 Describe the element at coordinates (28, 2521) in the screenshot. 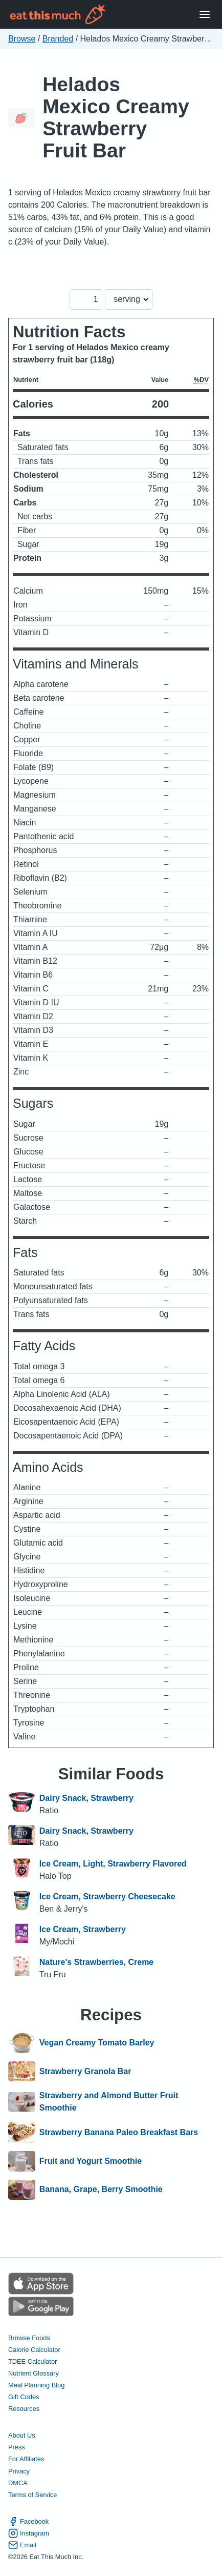

I see `Facebook` at that location.